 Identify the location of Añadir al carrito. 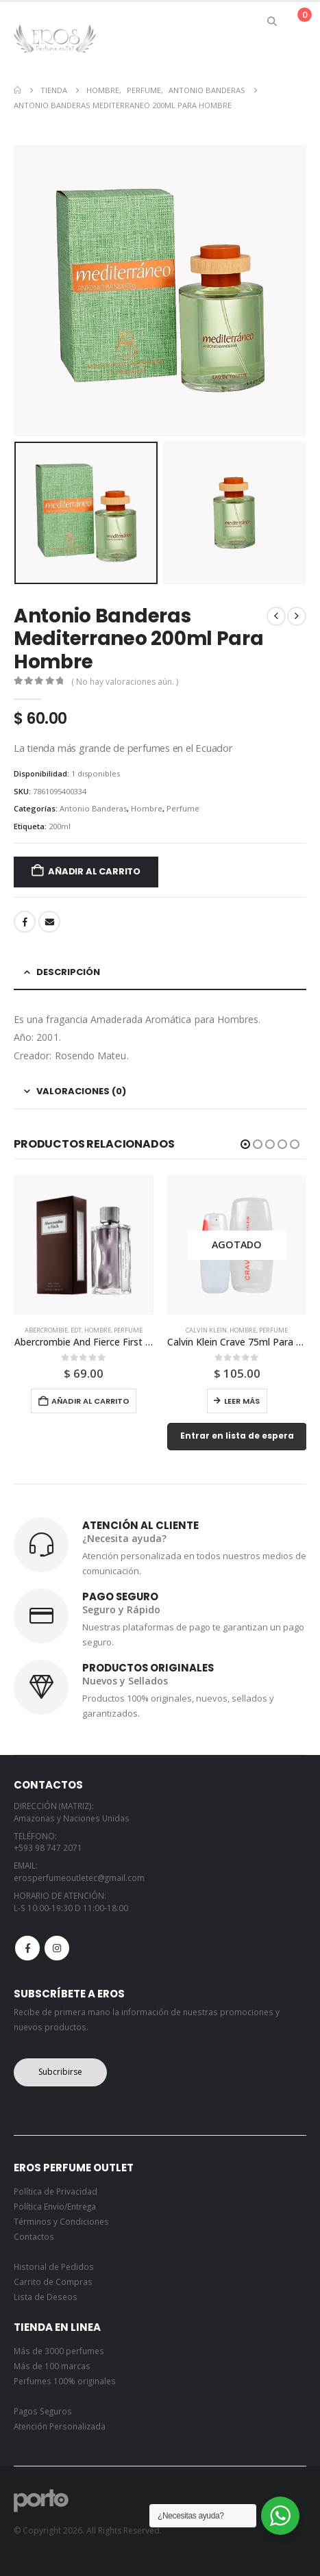
(94, 871).